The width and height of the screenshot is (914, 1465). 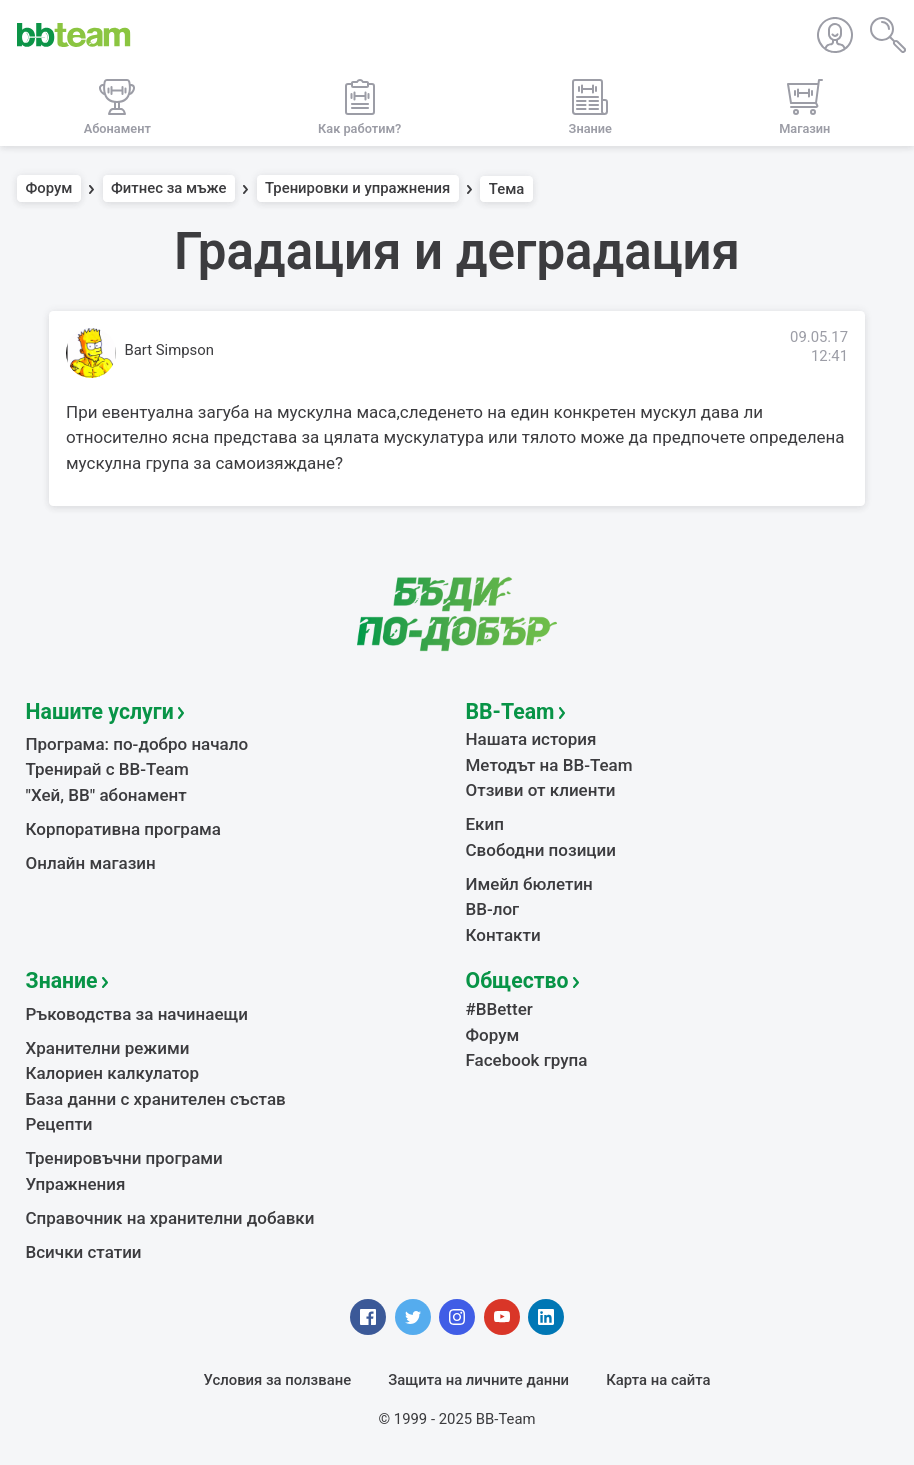 What do you see at coordinates (107, 769) in the screenshot?
I see `Тренирай с BB-Team` at bounding box center [107, 769].